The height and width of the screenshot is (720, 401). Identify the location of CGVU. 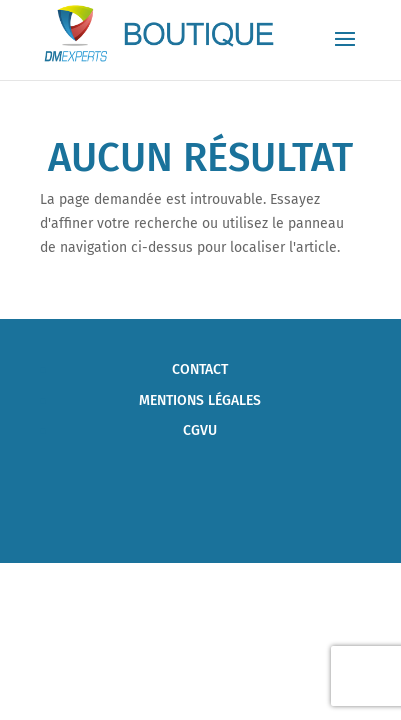
(200, 430).